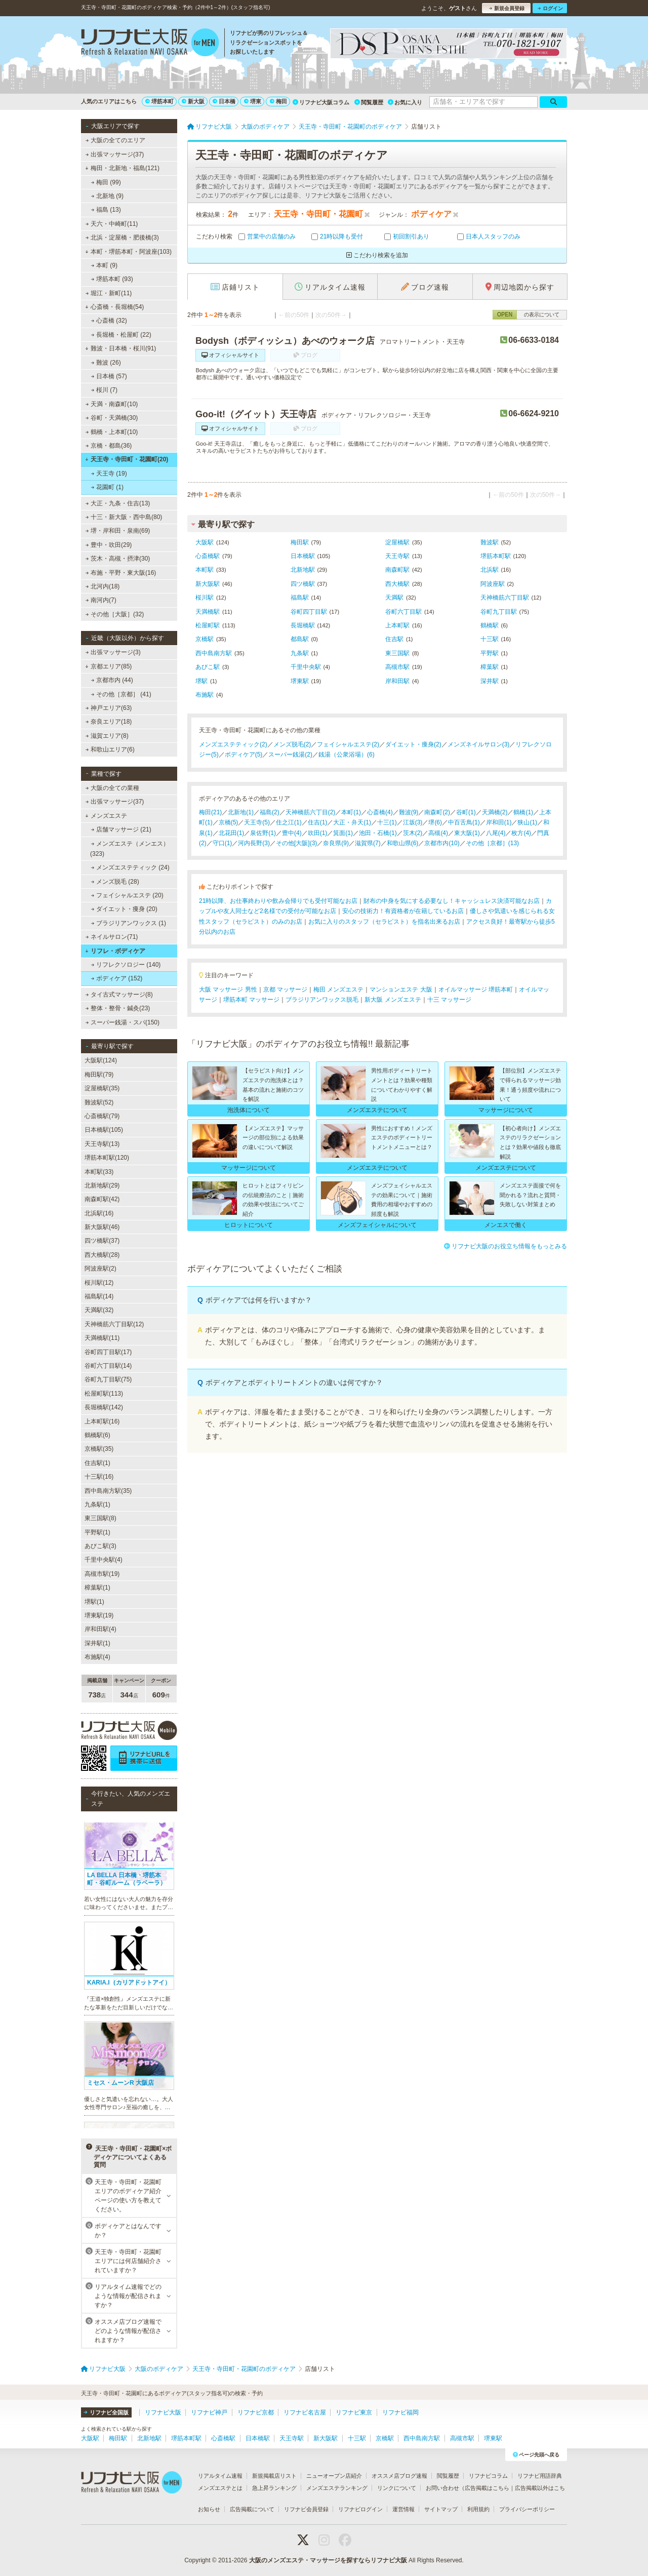 Image resolution: width=648 pixels, height=2576 pixels. I want to click on 谷町(1), so click(466, 812).